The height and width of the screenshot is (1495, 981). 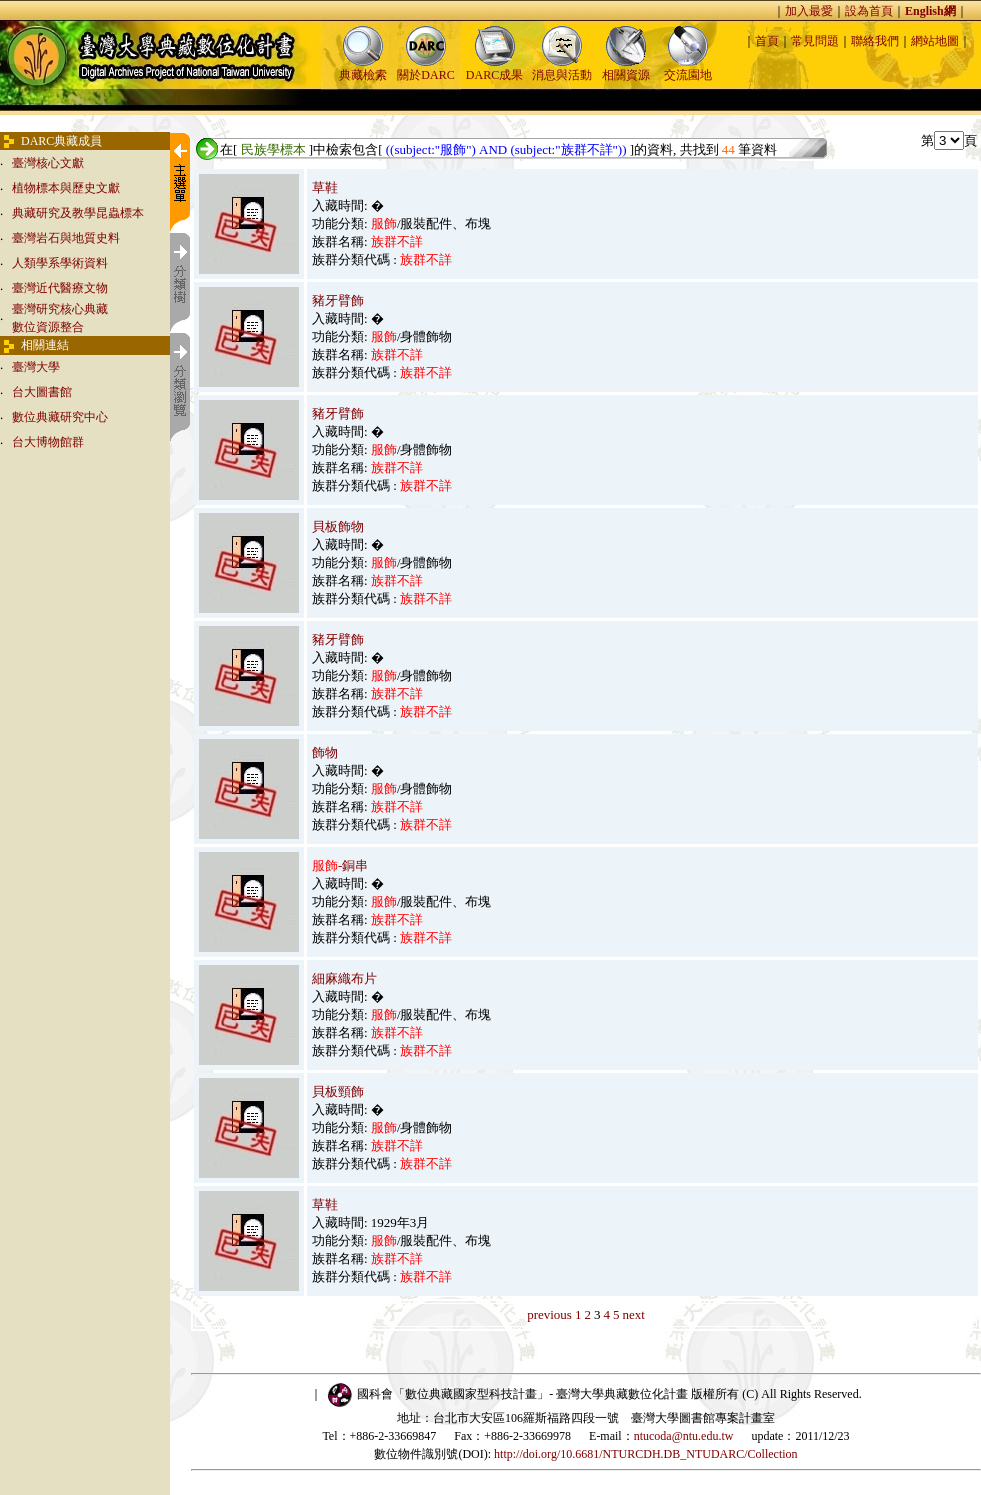 I want to click on 臺灣大學, so click(x=36, y=367).